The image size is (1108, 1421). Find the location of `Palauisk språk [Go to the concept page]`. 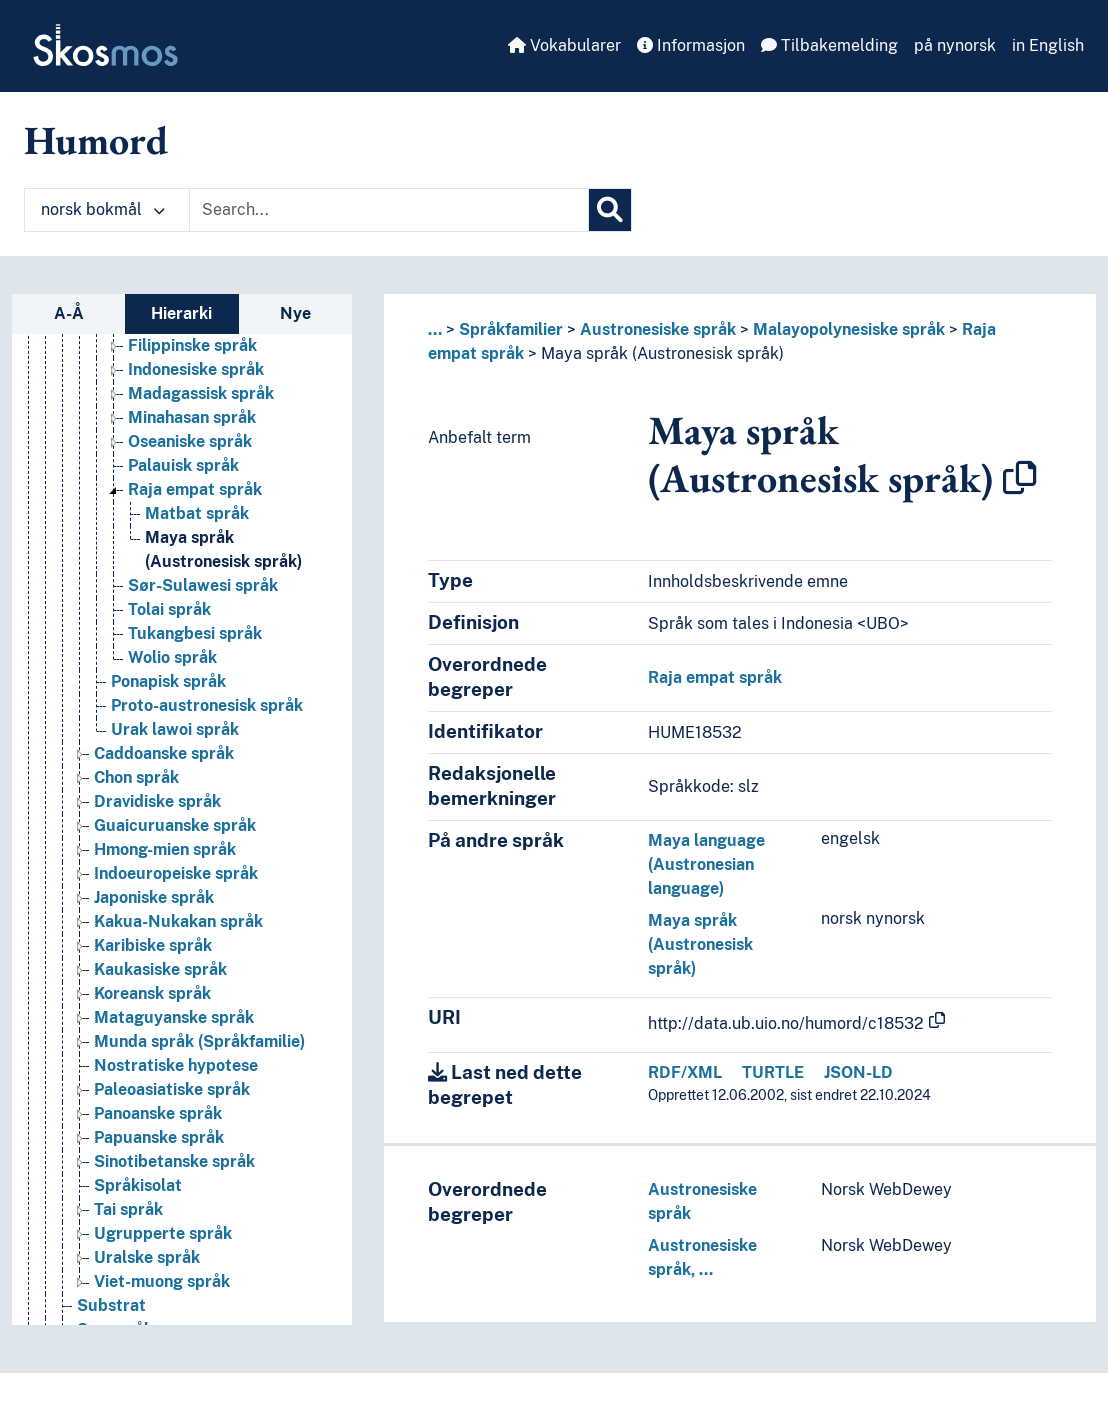

Palauisk språk [Go to the concept page] is located at coordinates (183, 465).